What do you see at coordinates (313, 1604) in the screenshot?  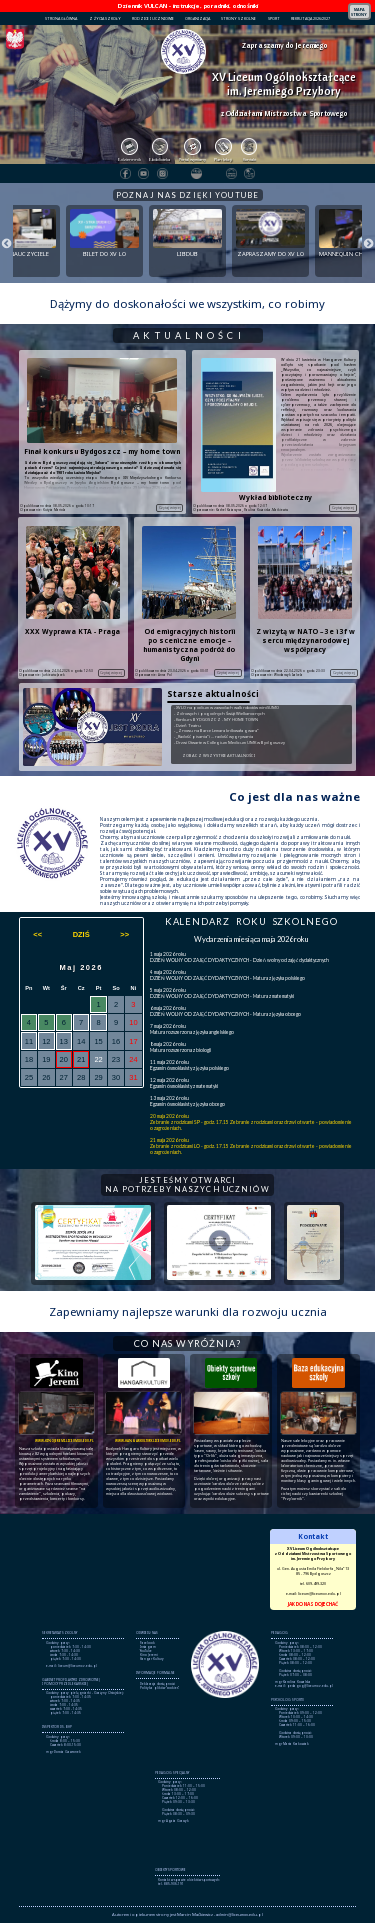 I see `JAK DO NAS DOJECHAĆ` at bounding box center [313, 1604].